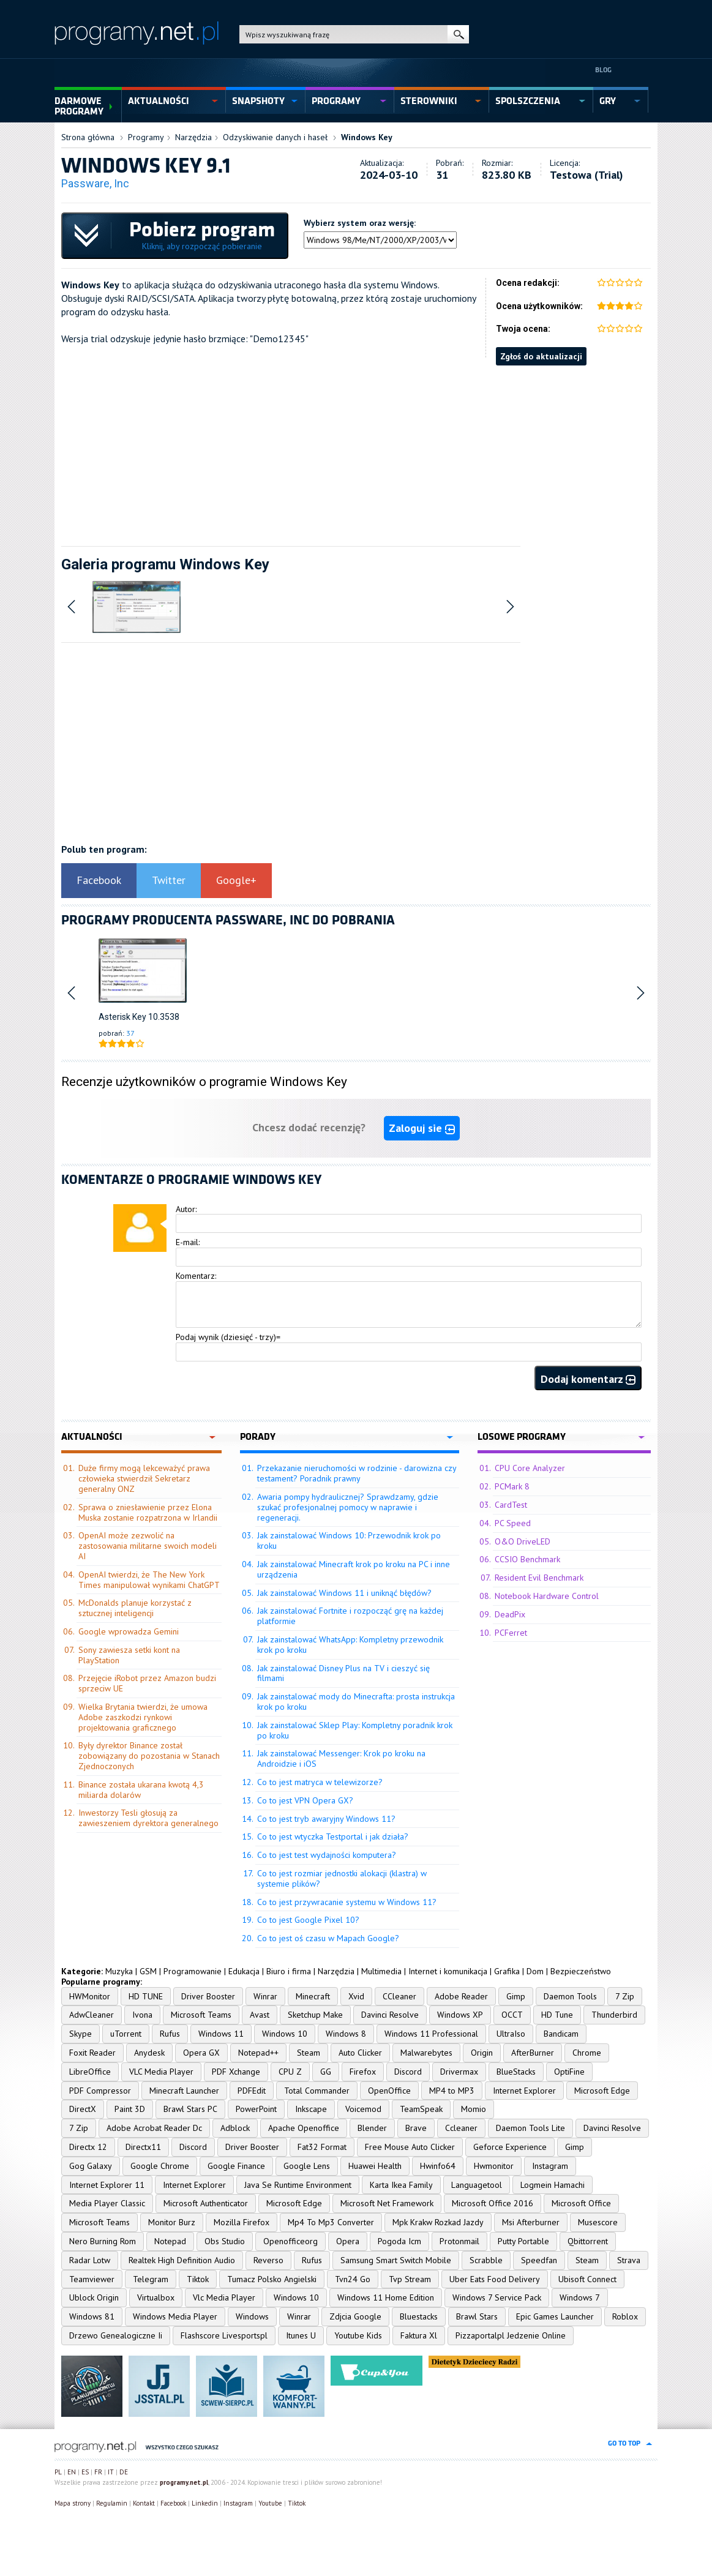  What do you see at coordinates (98, 2472) in the screenshot?
I see `FR` at bounding box center [98, 2472].